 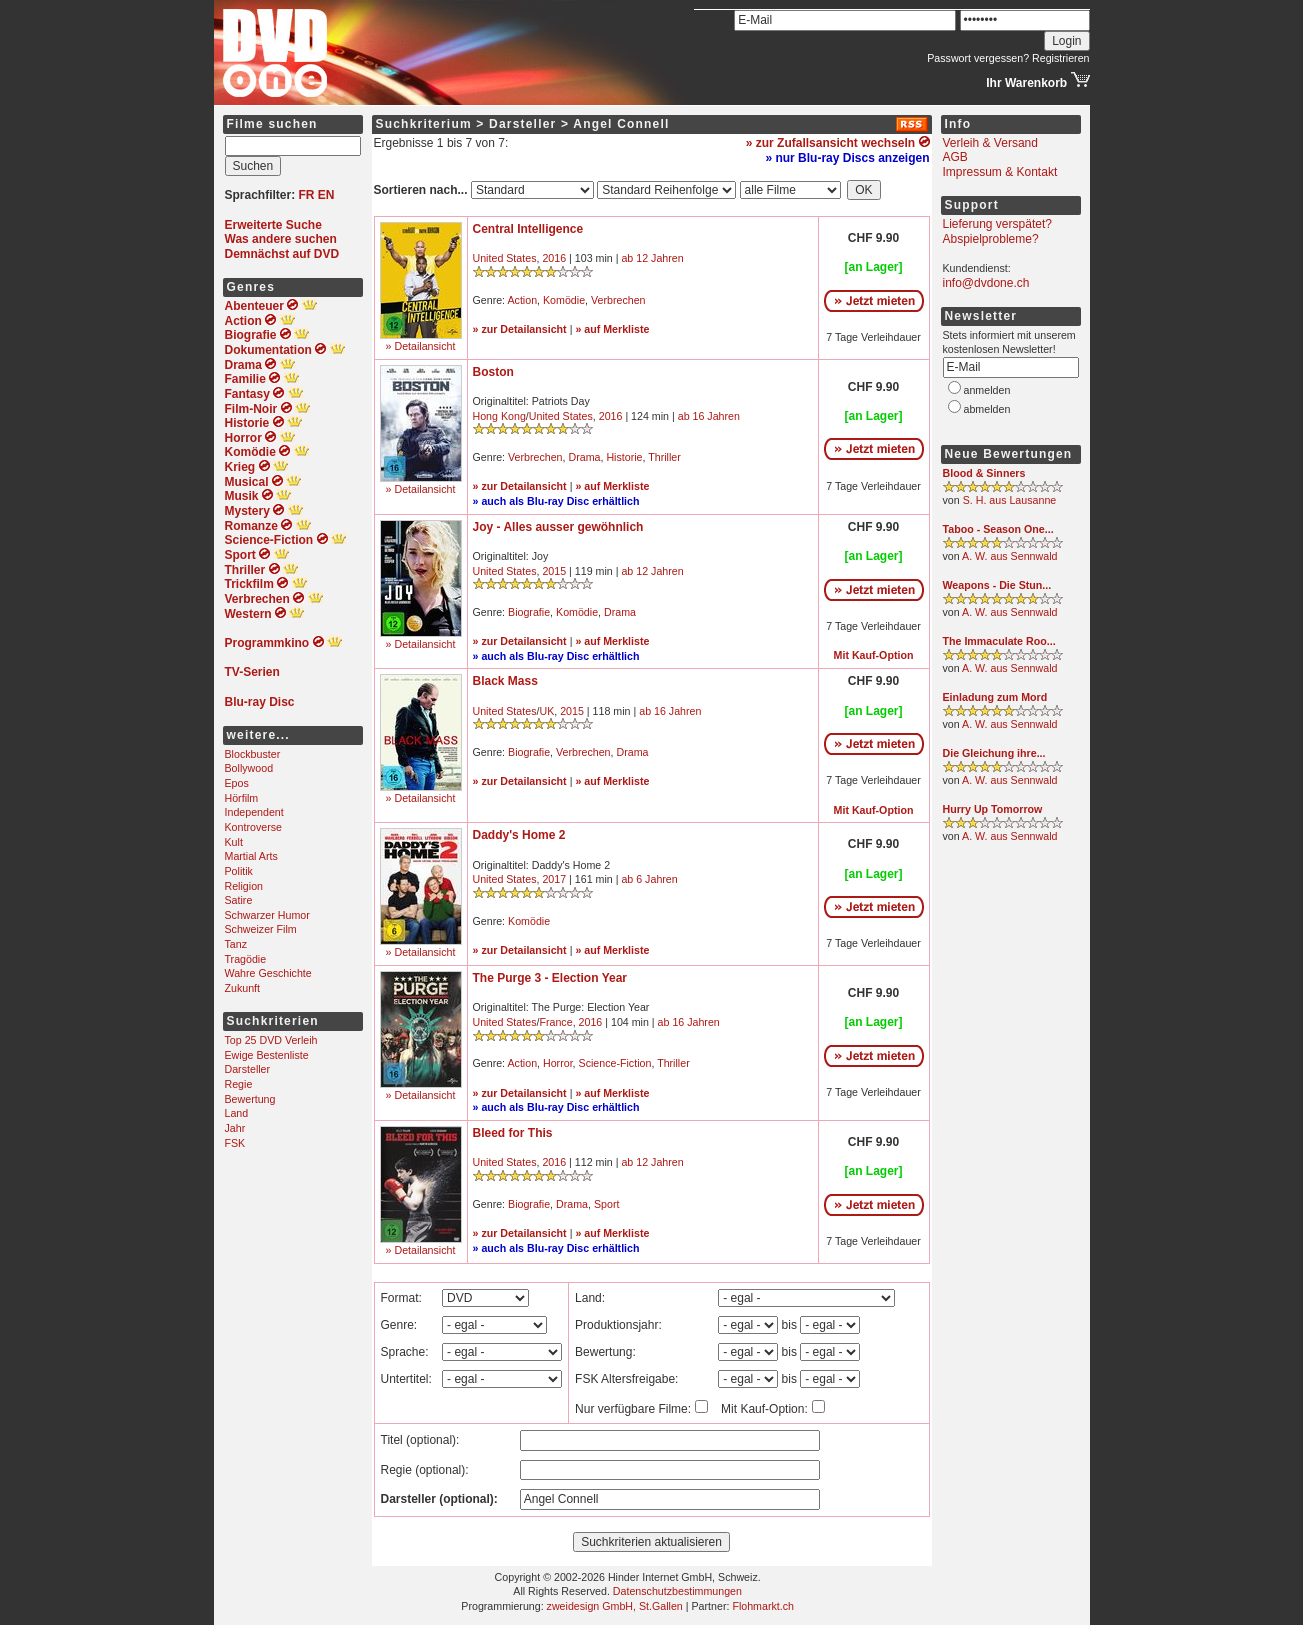 I want to click on Schwarzer Humor, so click(x=267, y=915).